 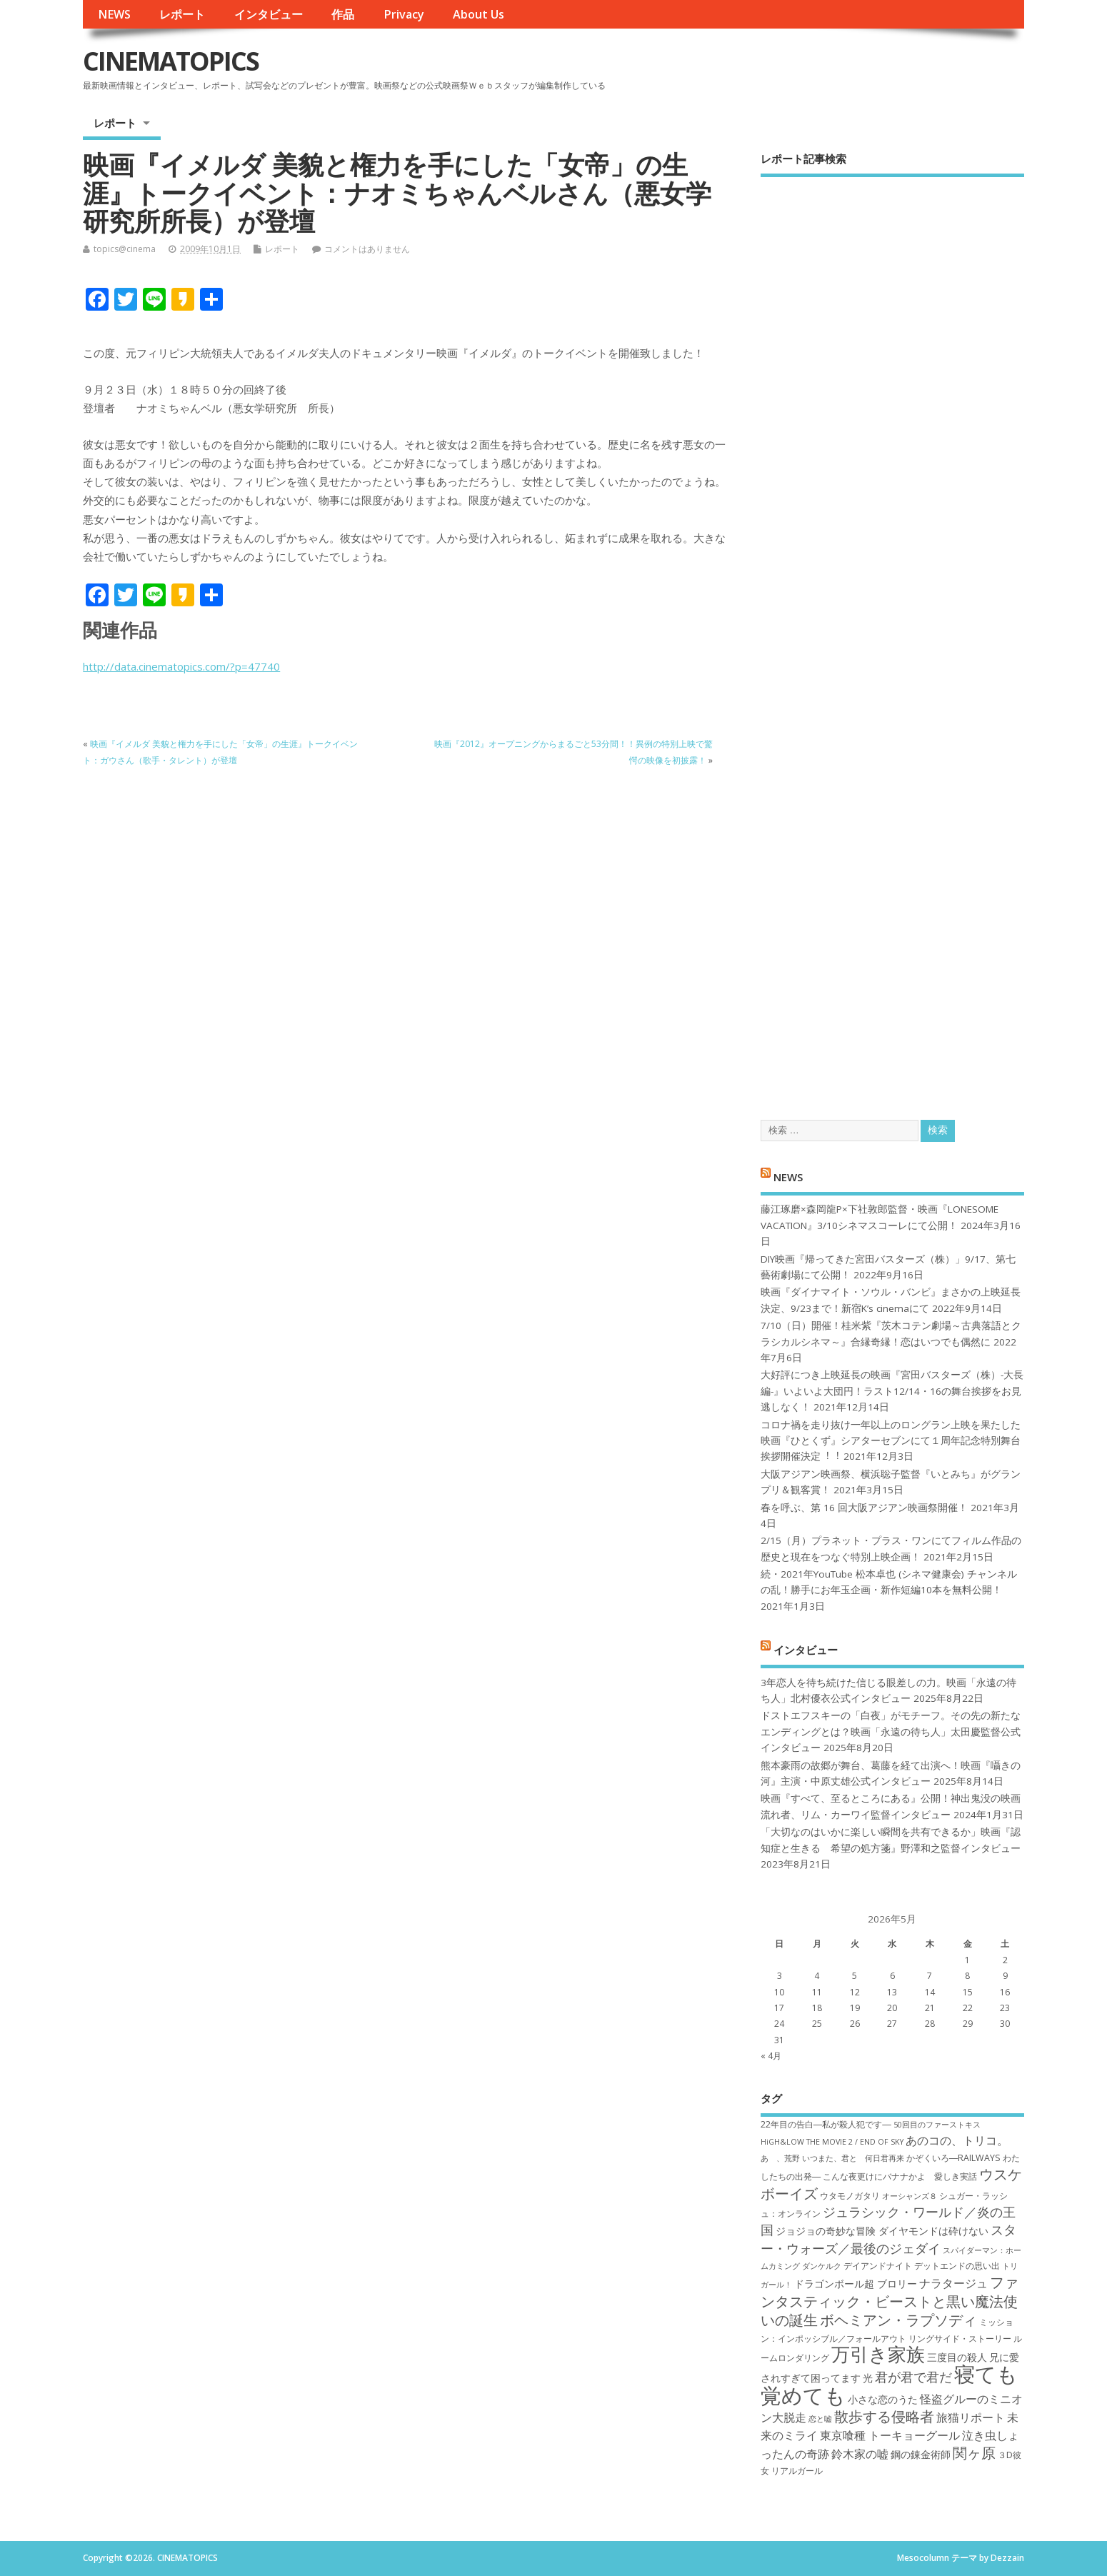 What do you see at coordinates (959, 2338) in the screenshot?
I see `リングサイド・ストーリー [リングサイド・ストーリー (7個の項目)]` at bounding box center [959, 2338].